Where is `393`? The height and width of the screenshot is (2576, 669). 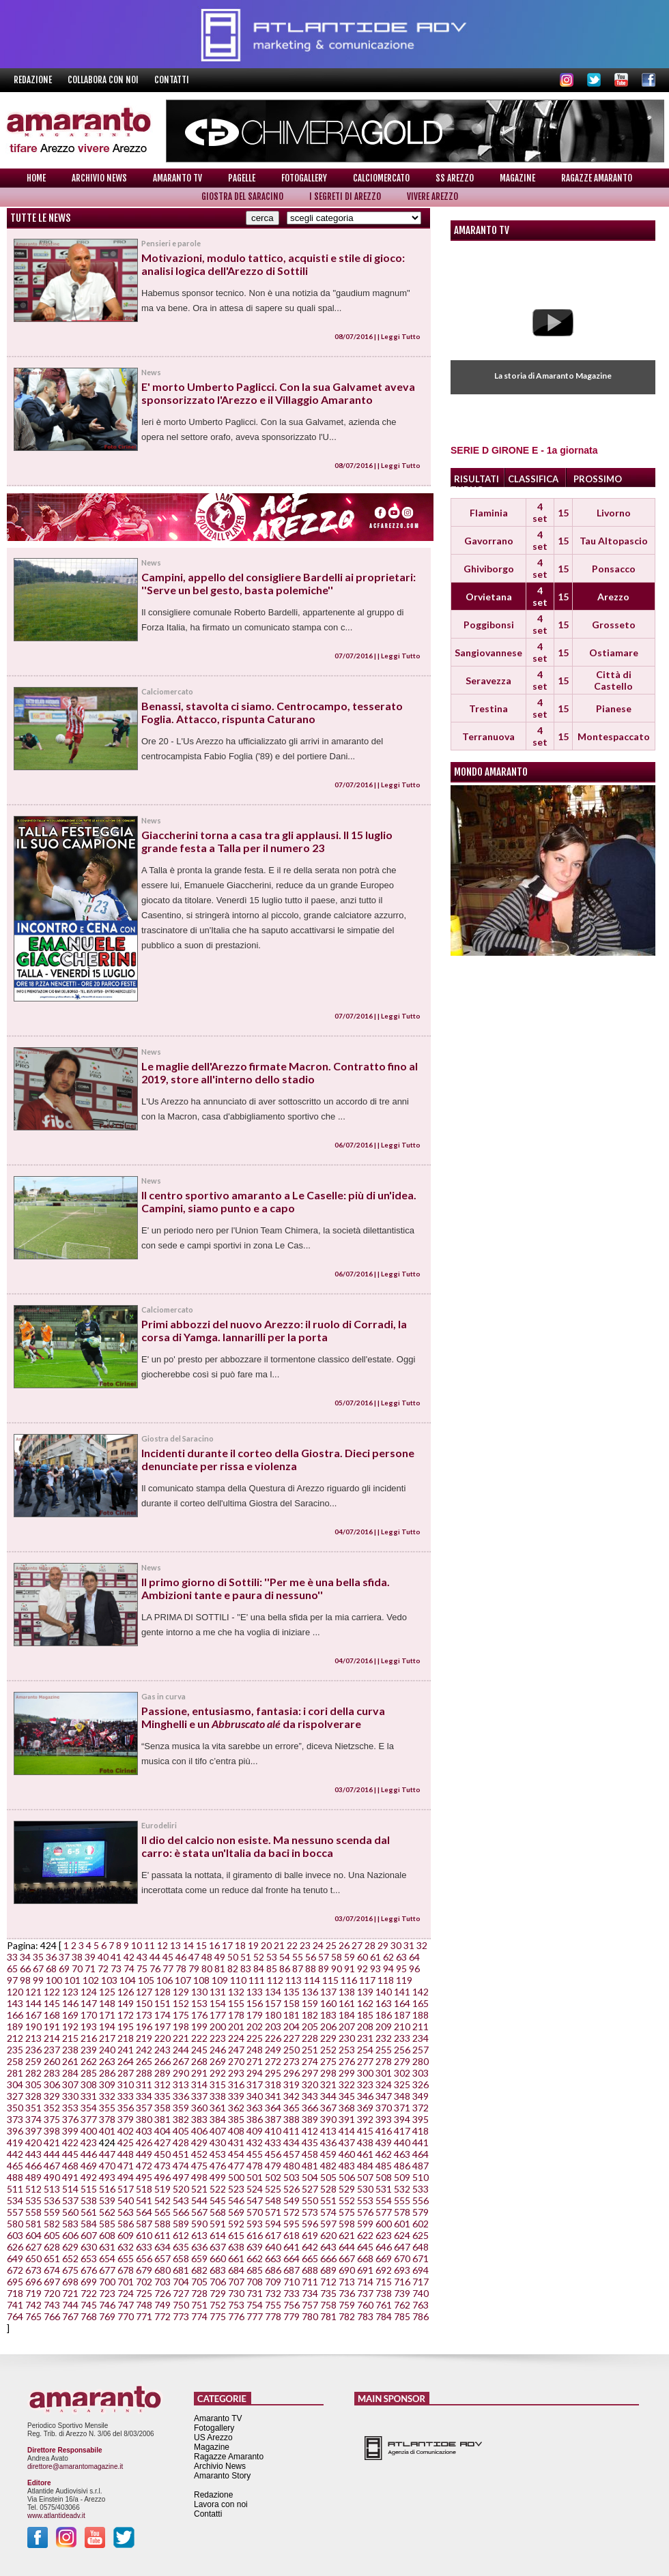
393 is located at coordinates (383, 2119).